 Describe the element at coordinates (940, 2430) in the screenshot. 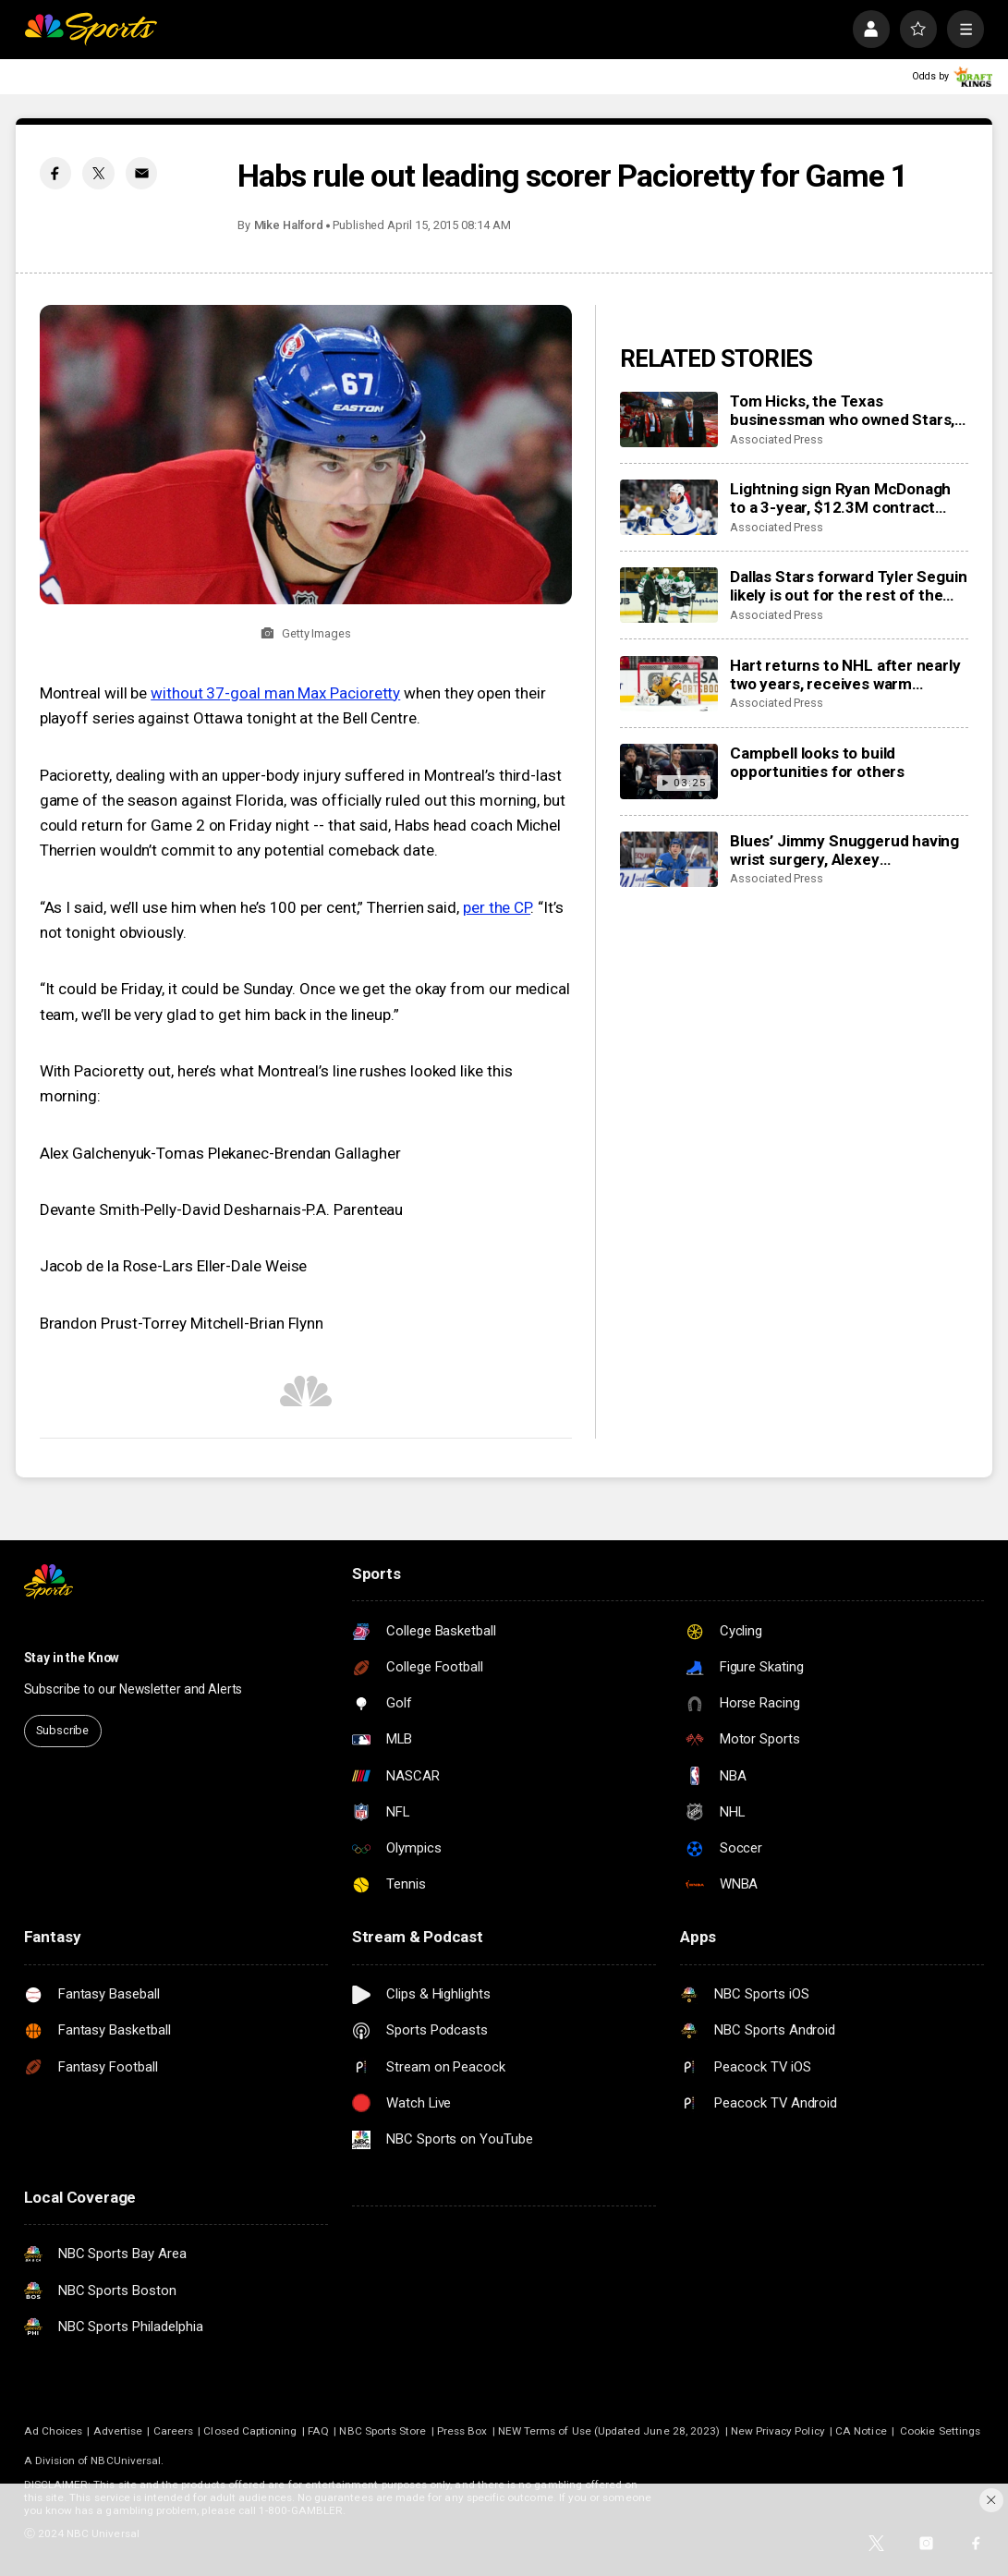

I see `Cookie Settings` at that location.